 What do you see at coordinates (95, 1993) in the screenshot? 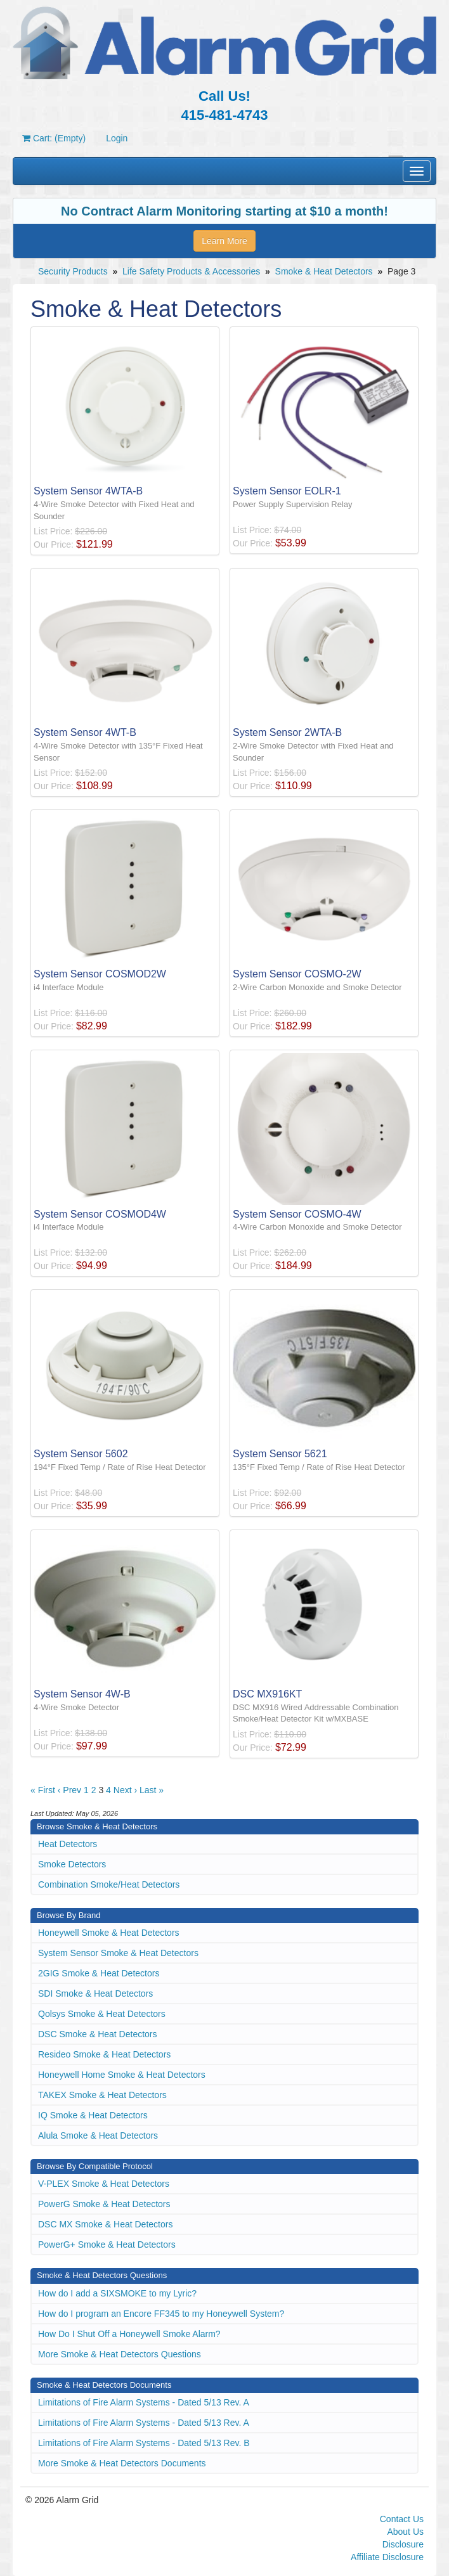
I see `SDI Smoke & Heat Detectors` at bounding box center [95, 1993].